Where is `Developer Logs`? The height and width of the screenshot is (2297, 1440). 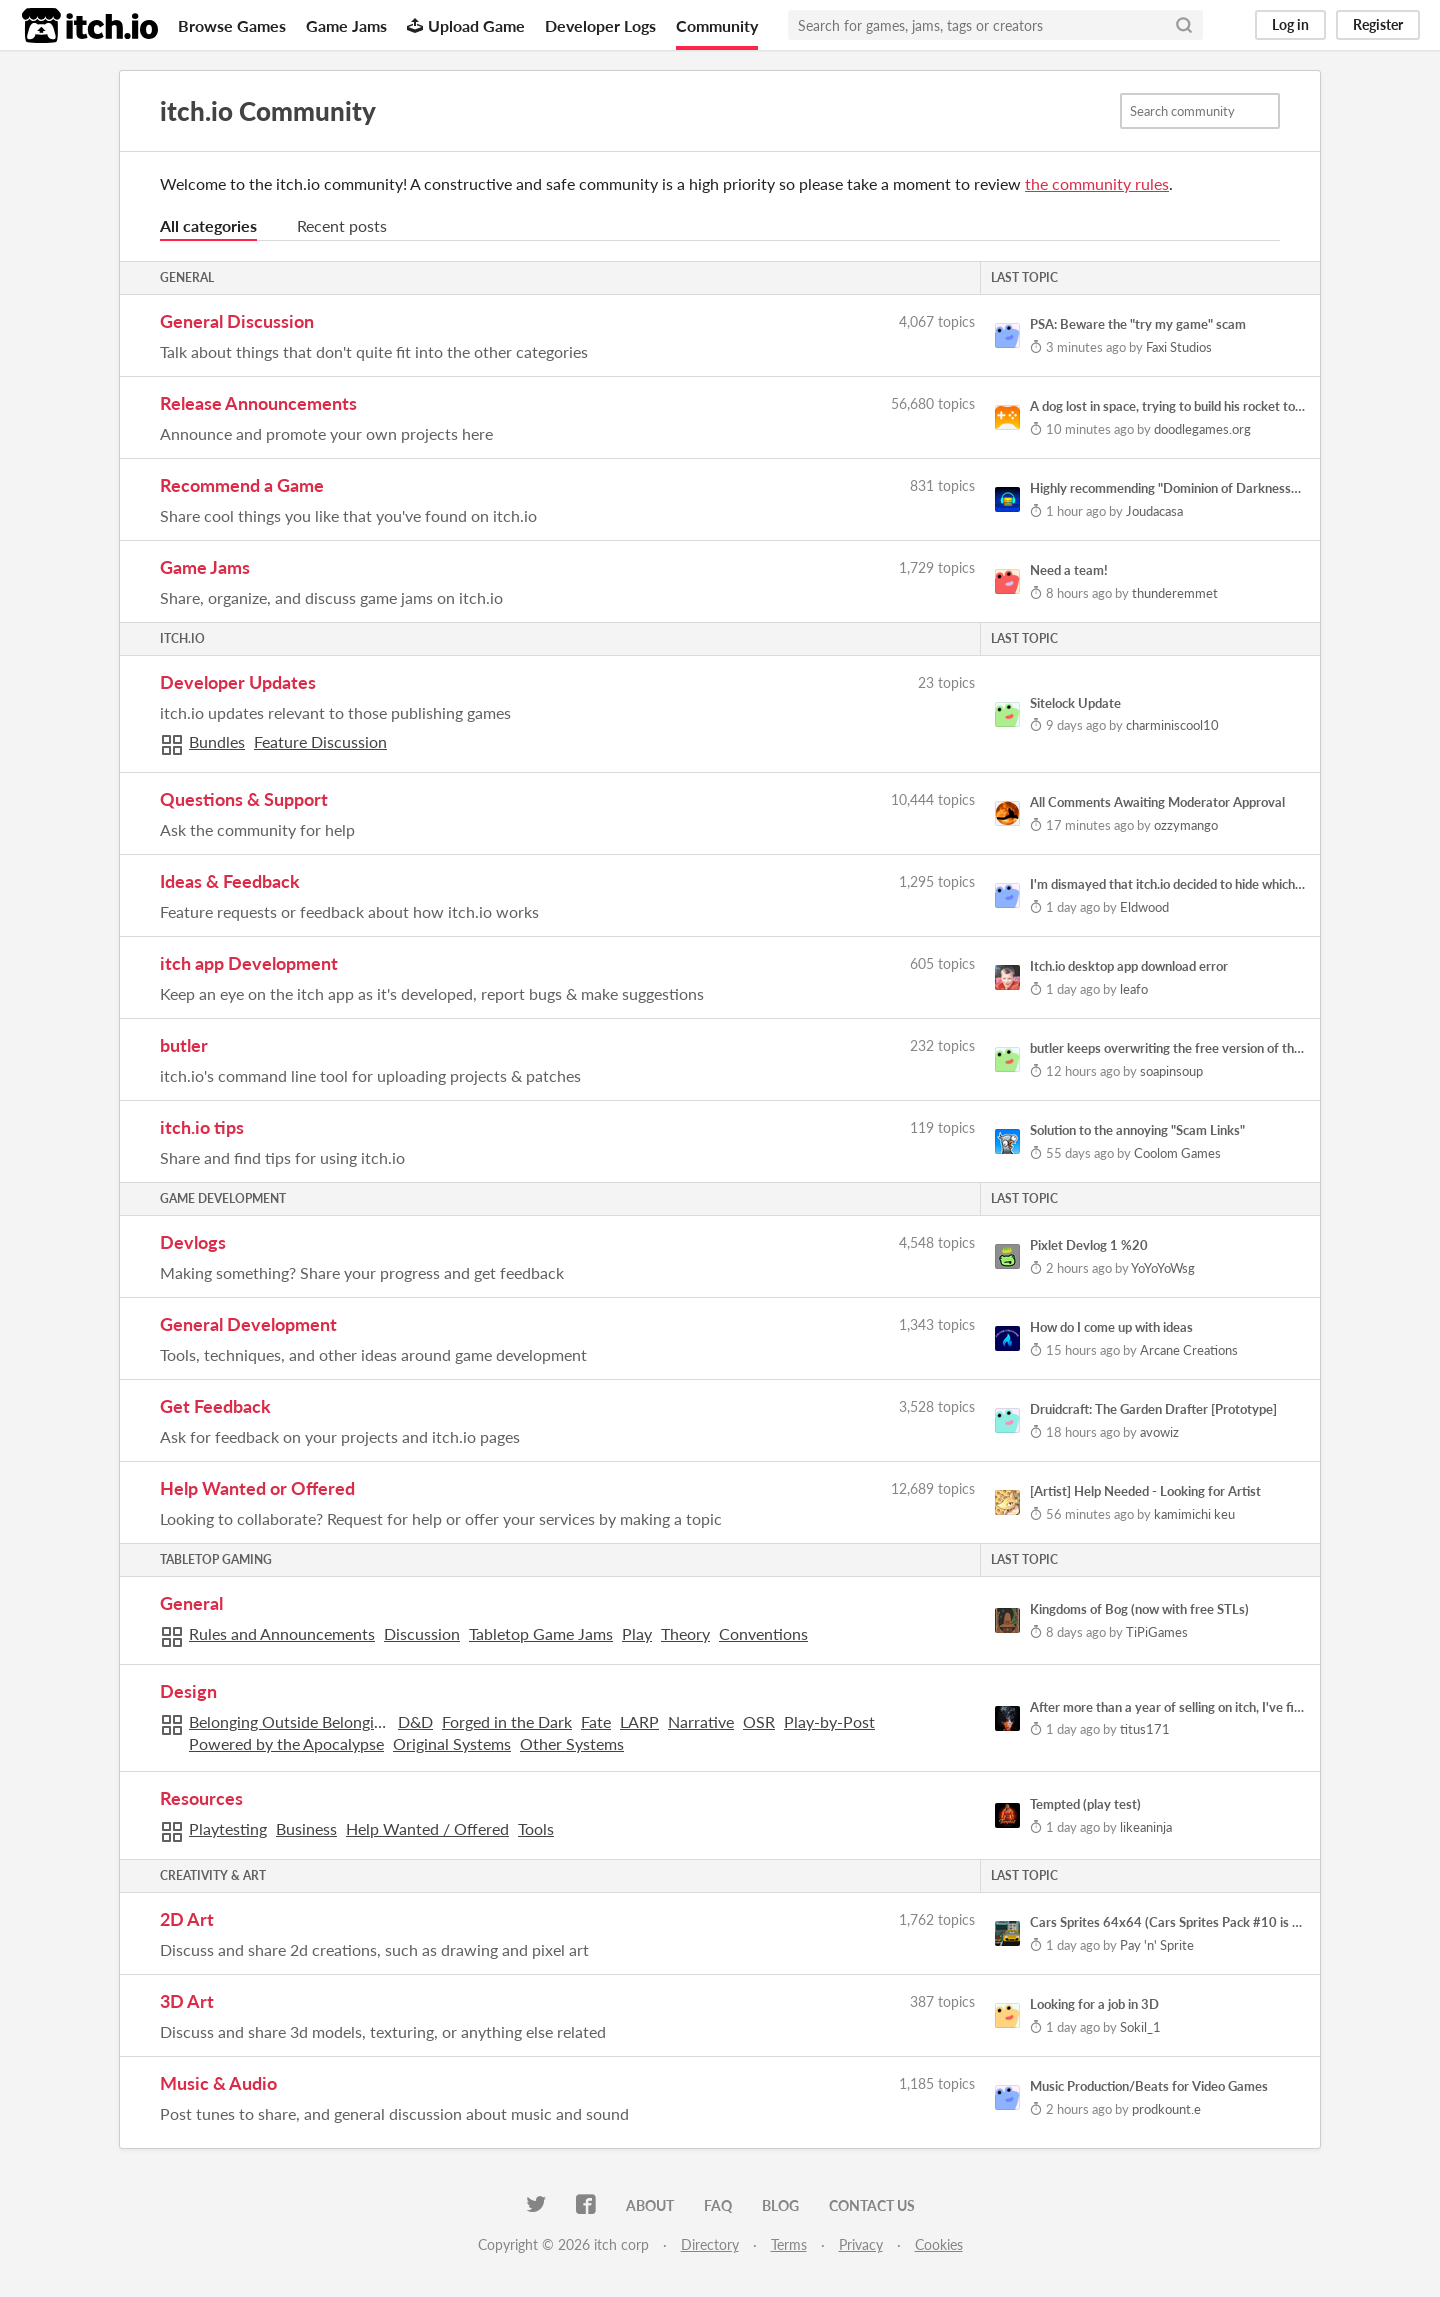 Developer Logs is located at coordinates (600, 25).